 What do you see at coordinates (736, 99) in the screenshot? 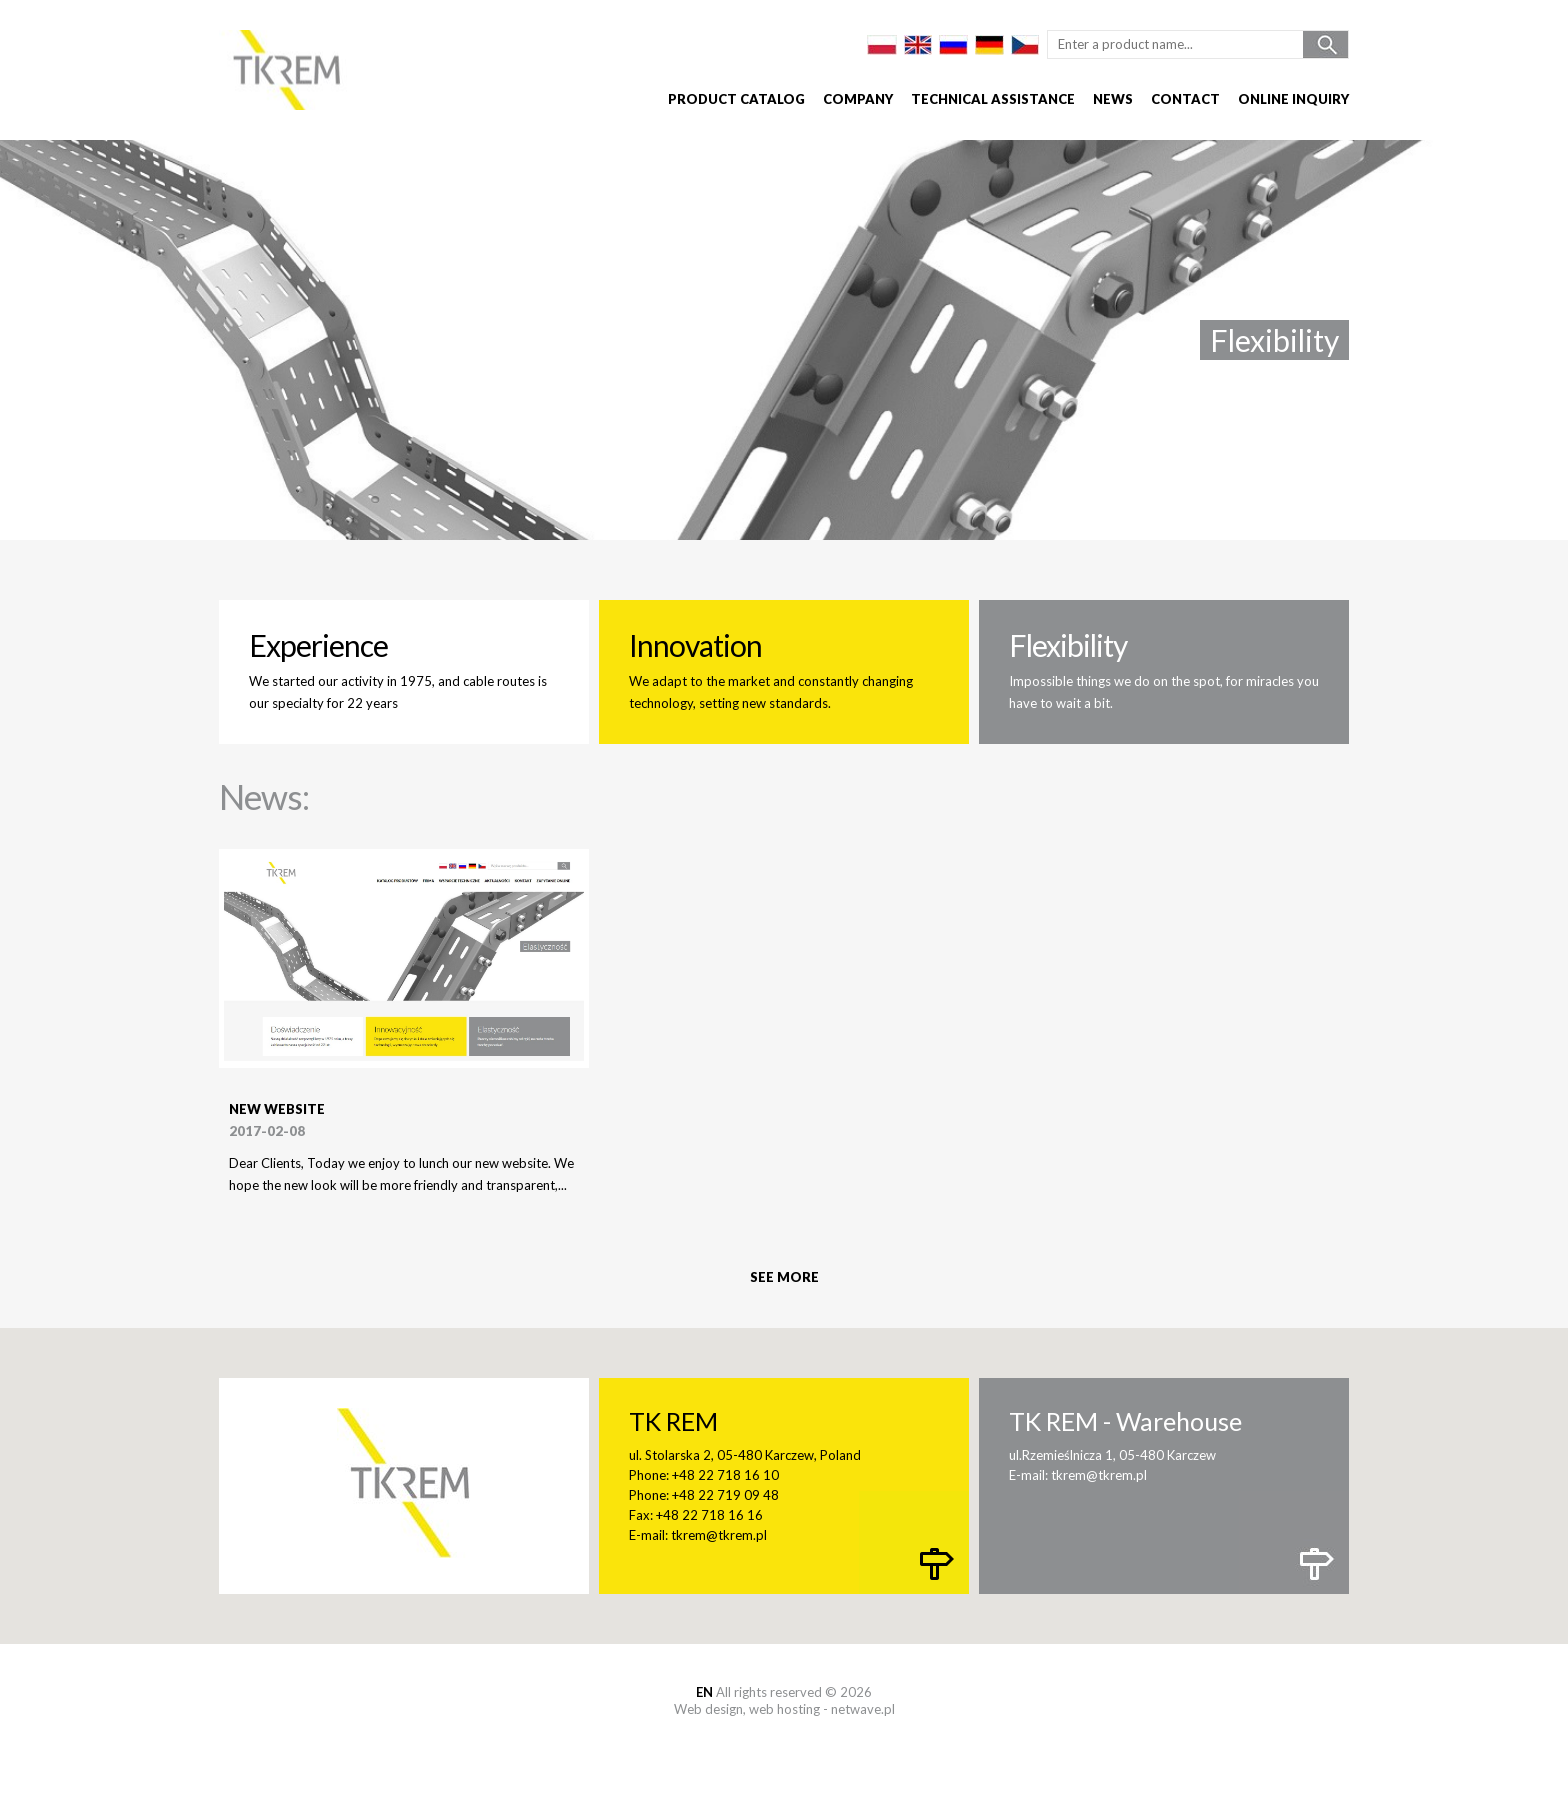
I see `Product catalog` at bounding box center [736, 99].